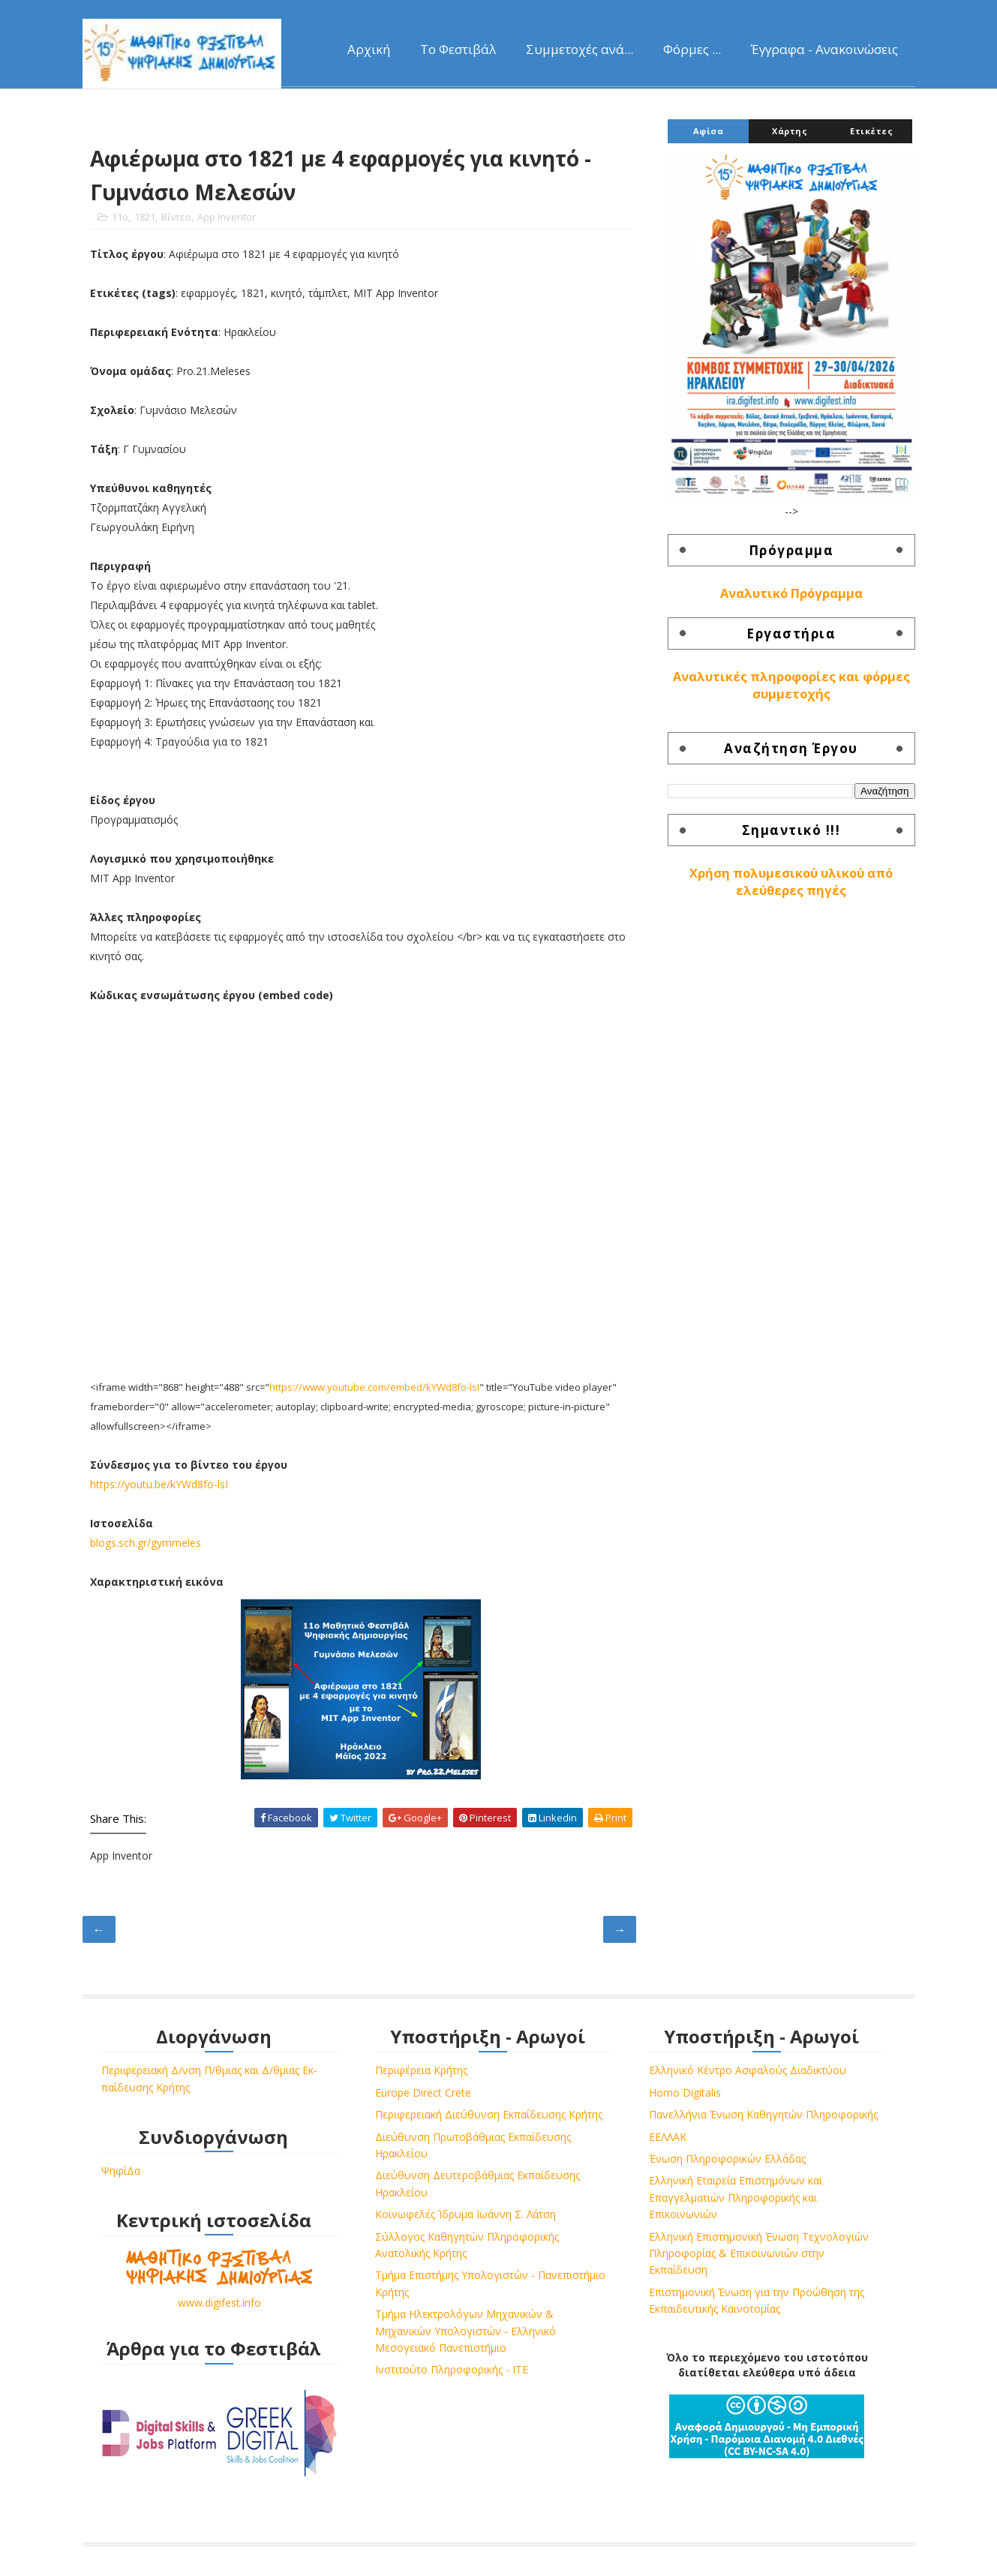 Image resolution: width=997 pixels, height=2576 pixels. I want to click on Φόρμες ..., so click(692, 49).